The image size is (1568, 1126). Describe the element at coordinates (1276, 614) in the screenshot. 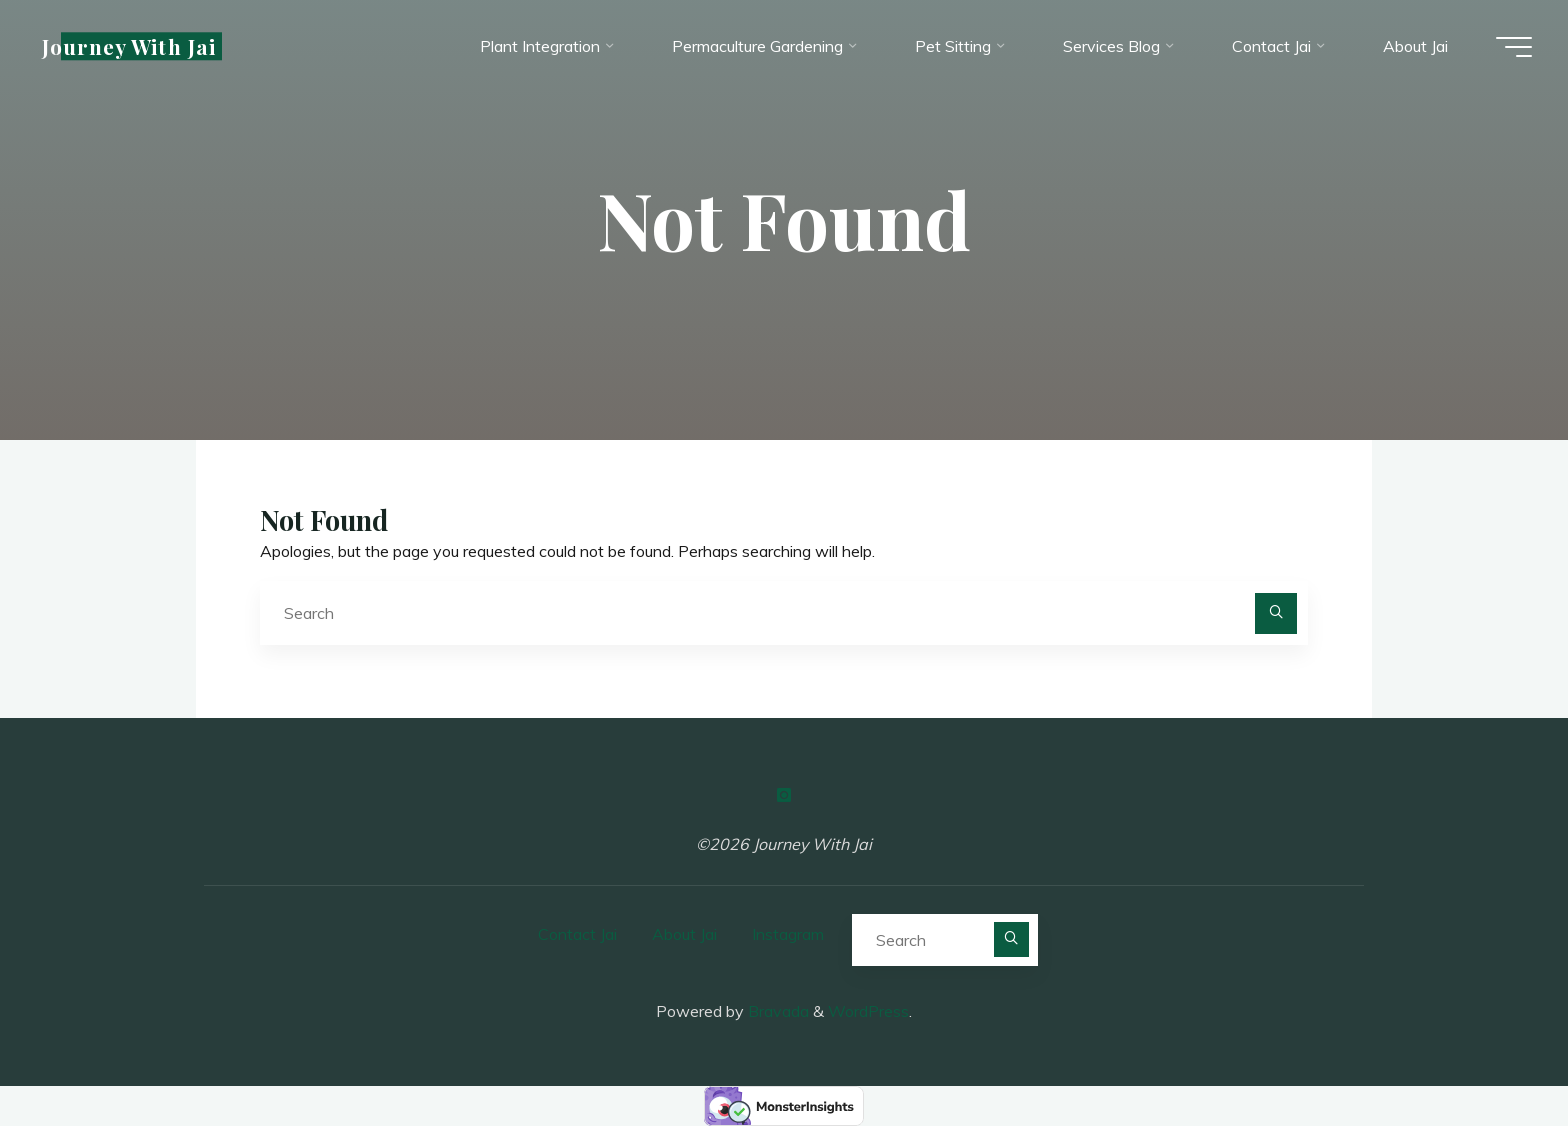

I see `[Search]` at that location.